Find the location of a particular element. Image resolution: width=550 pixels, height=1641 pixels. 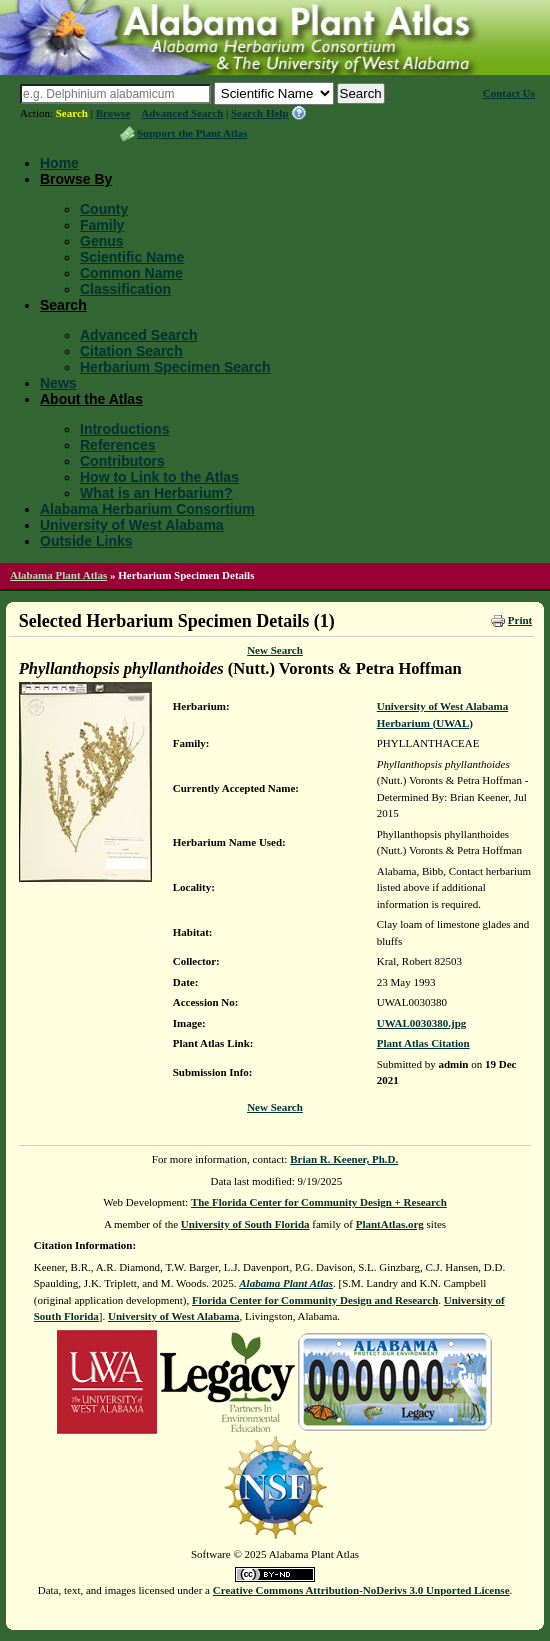

Citation Search is located at coordinates (131, 351).